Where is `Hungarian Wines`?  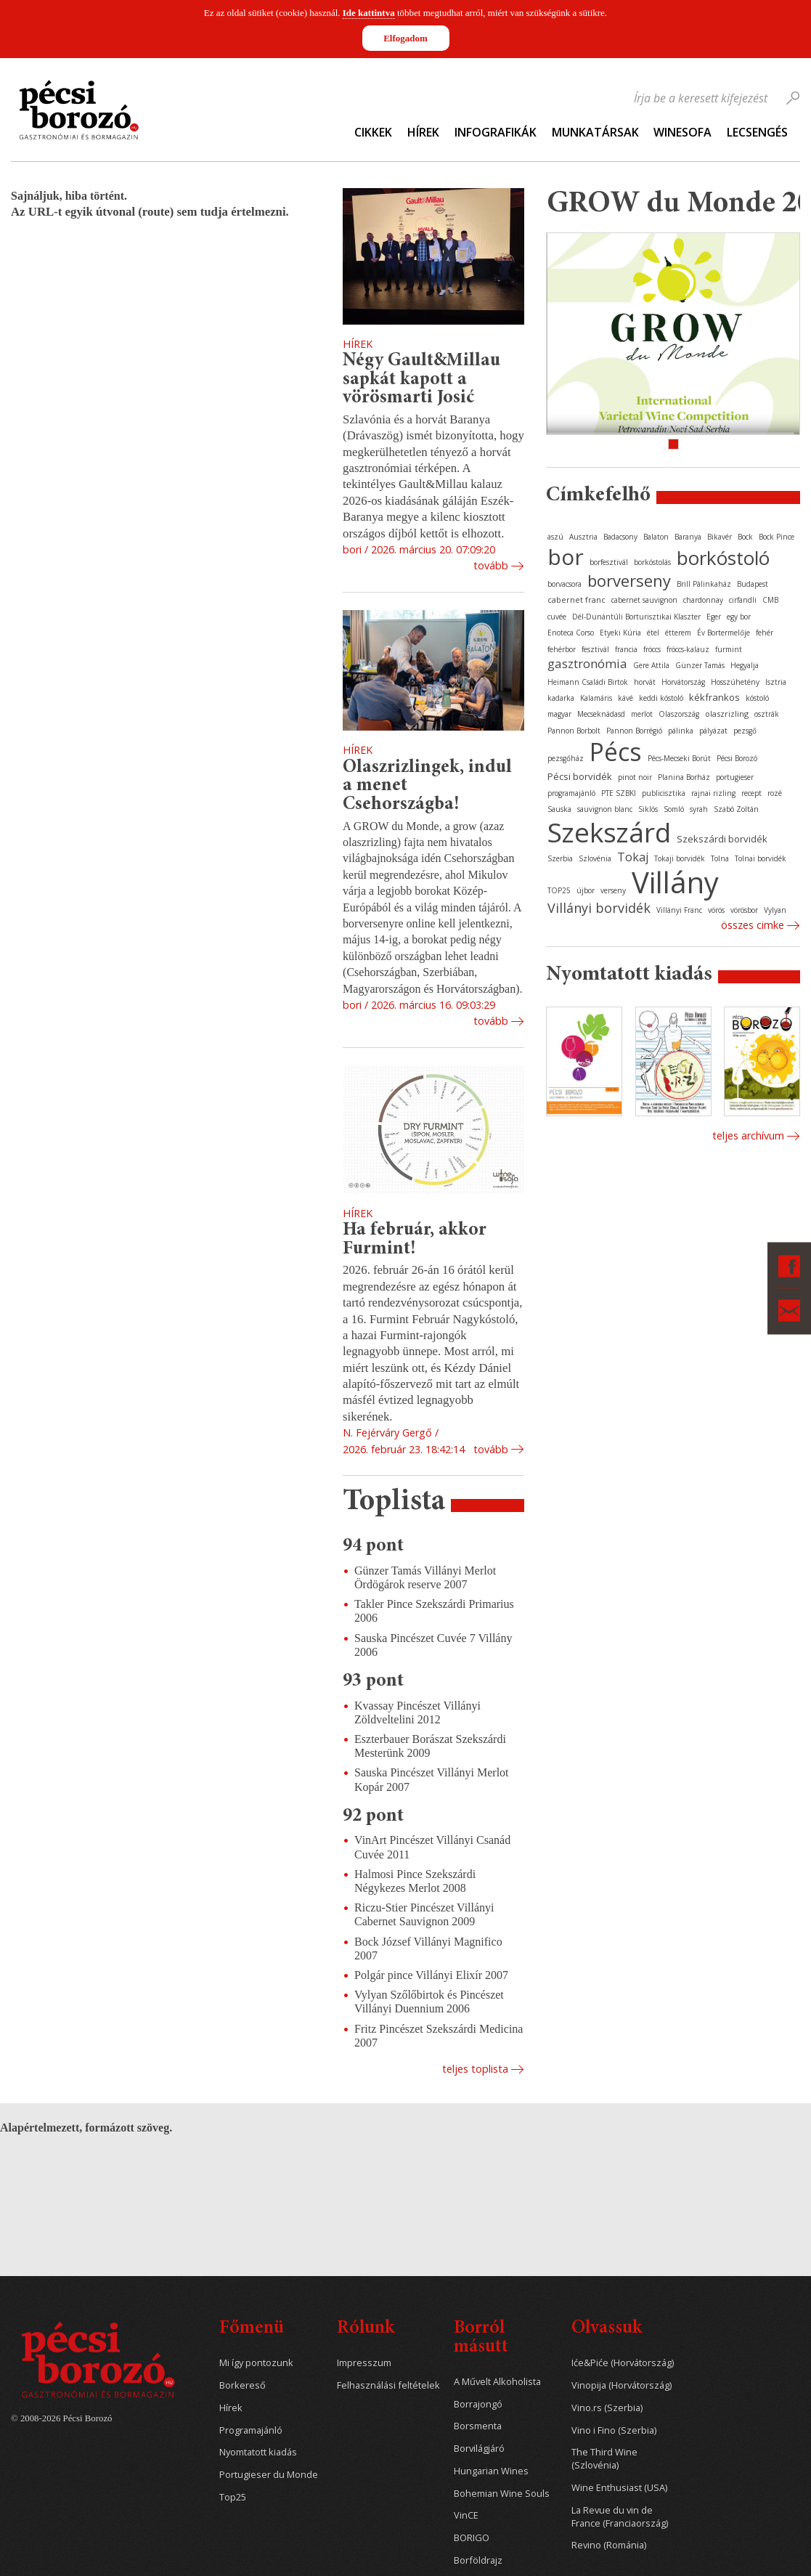 Hungarian Wines is located at coordinates (491, 2471).